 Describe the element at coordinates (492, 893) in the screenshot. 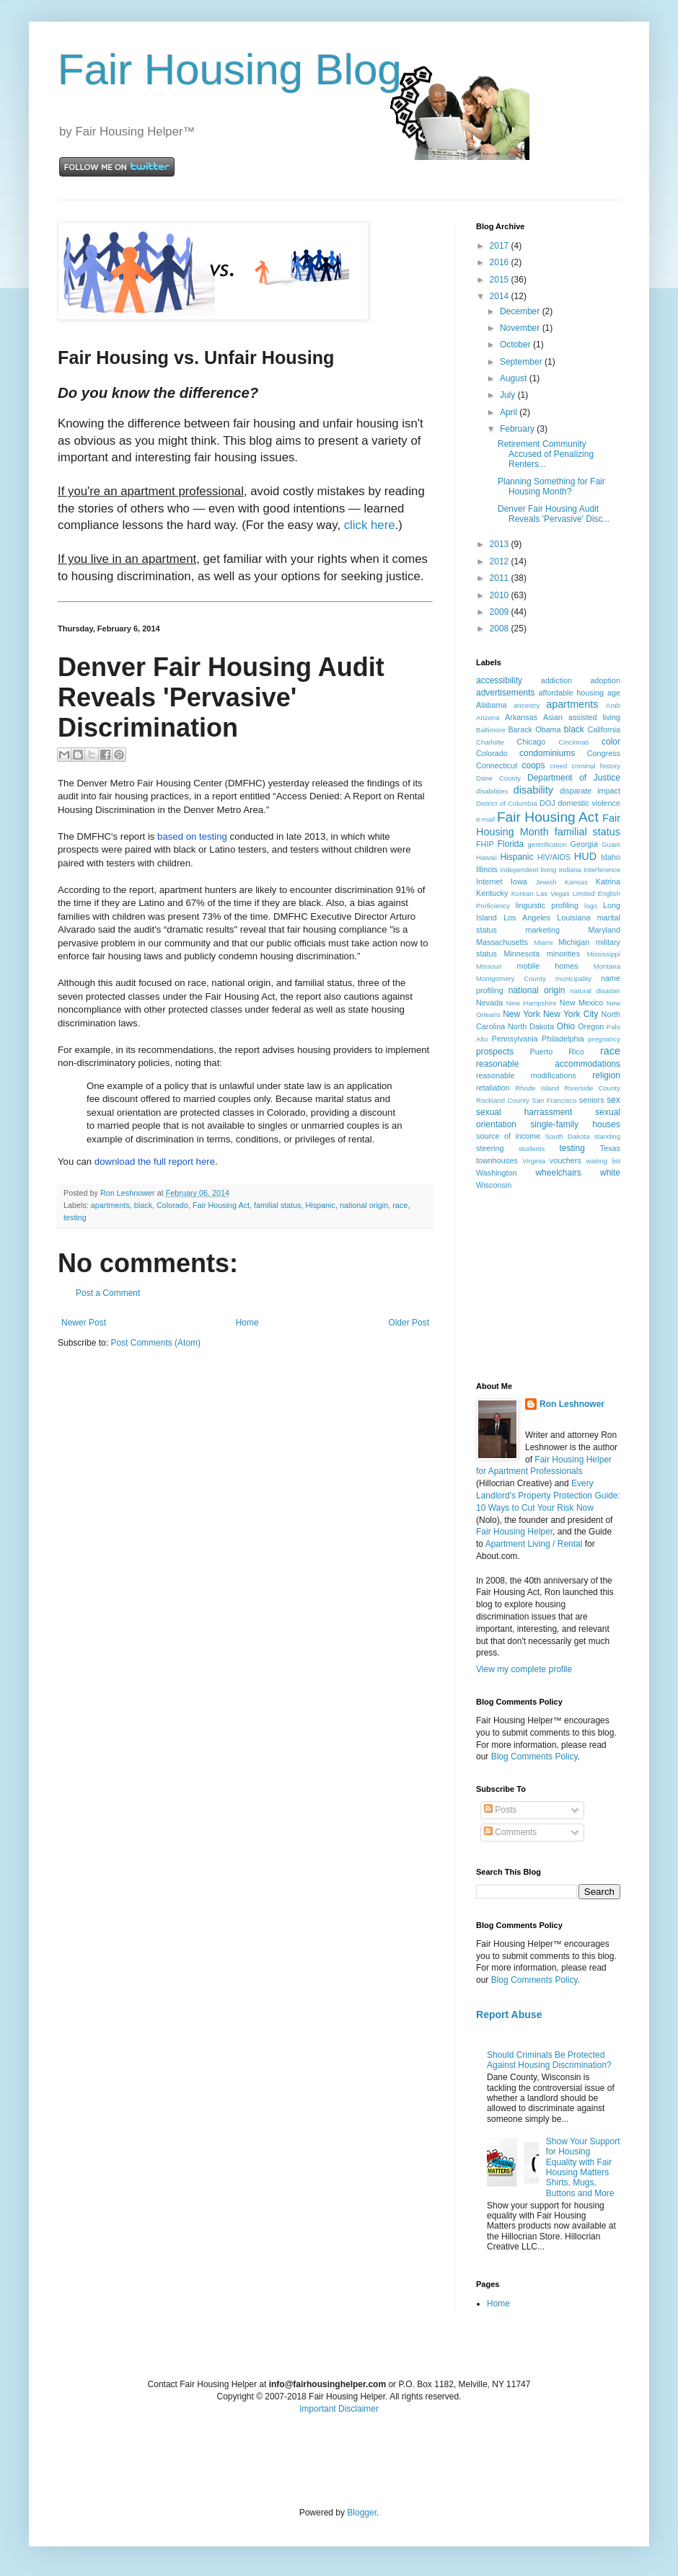

I see `Kentucky` at that location.